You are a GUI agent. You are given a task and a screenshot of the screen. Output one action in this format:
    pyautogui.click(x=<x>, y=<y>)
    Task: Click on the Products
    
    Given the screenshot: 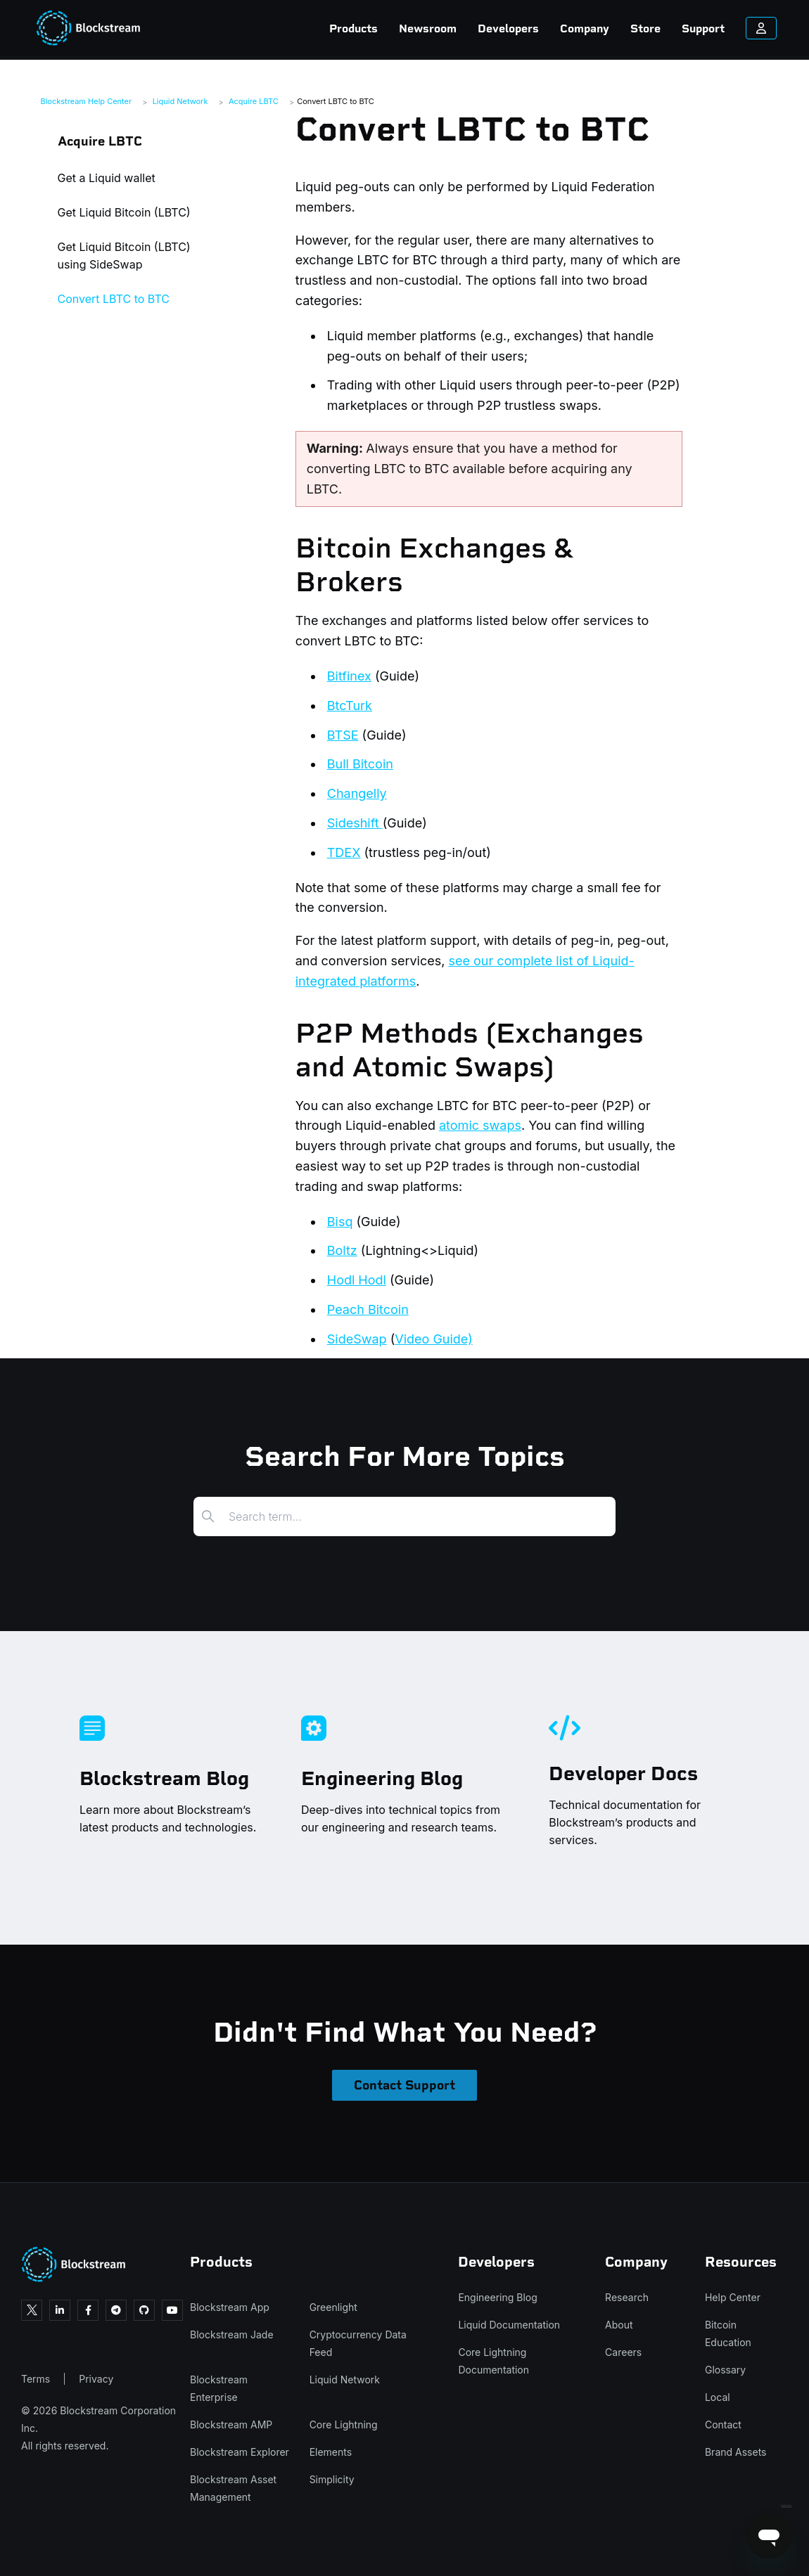 What is the action you would take?
    pyautogui.click(x=305, y=28)
    